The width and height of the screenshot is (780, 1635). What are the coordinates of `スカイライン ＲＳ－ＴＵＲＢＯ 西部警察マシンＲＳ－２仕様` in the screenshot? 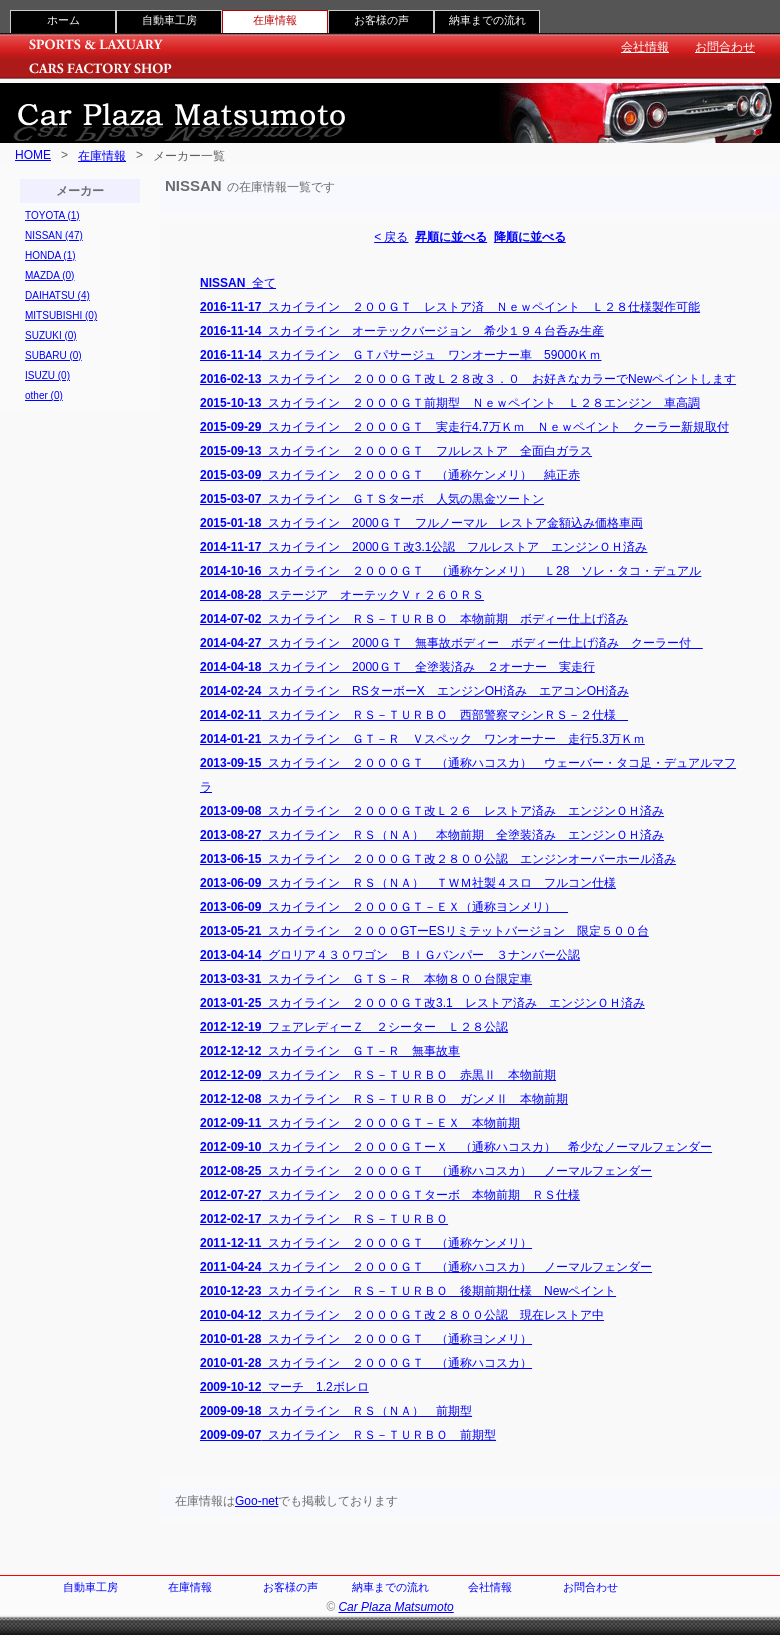 It's located at (414, 715).